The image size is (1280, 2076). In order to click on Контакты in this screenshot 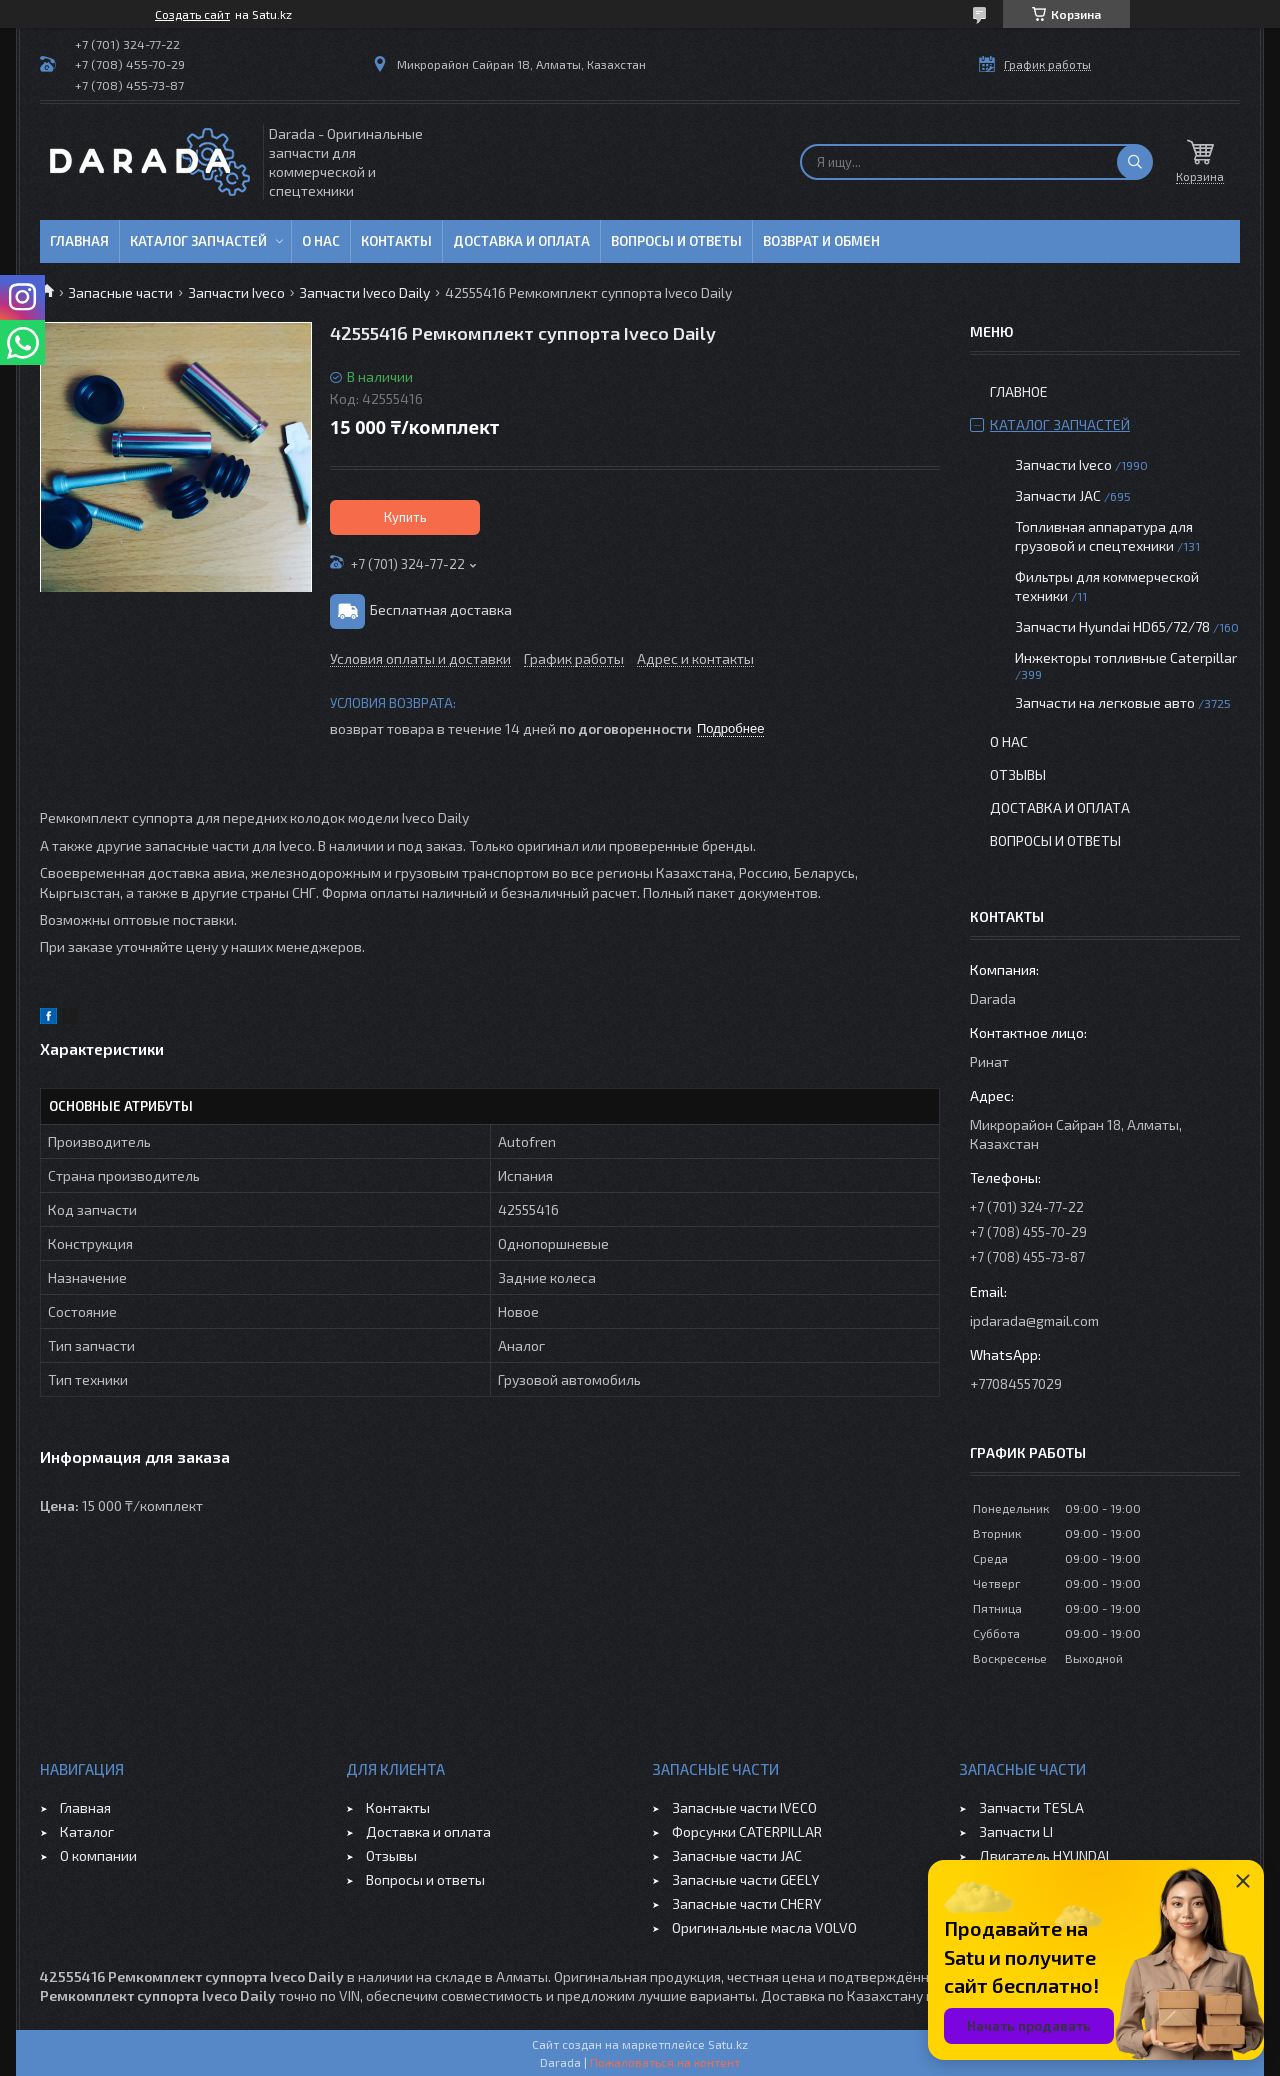, I will do `click(396, 241)`.